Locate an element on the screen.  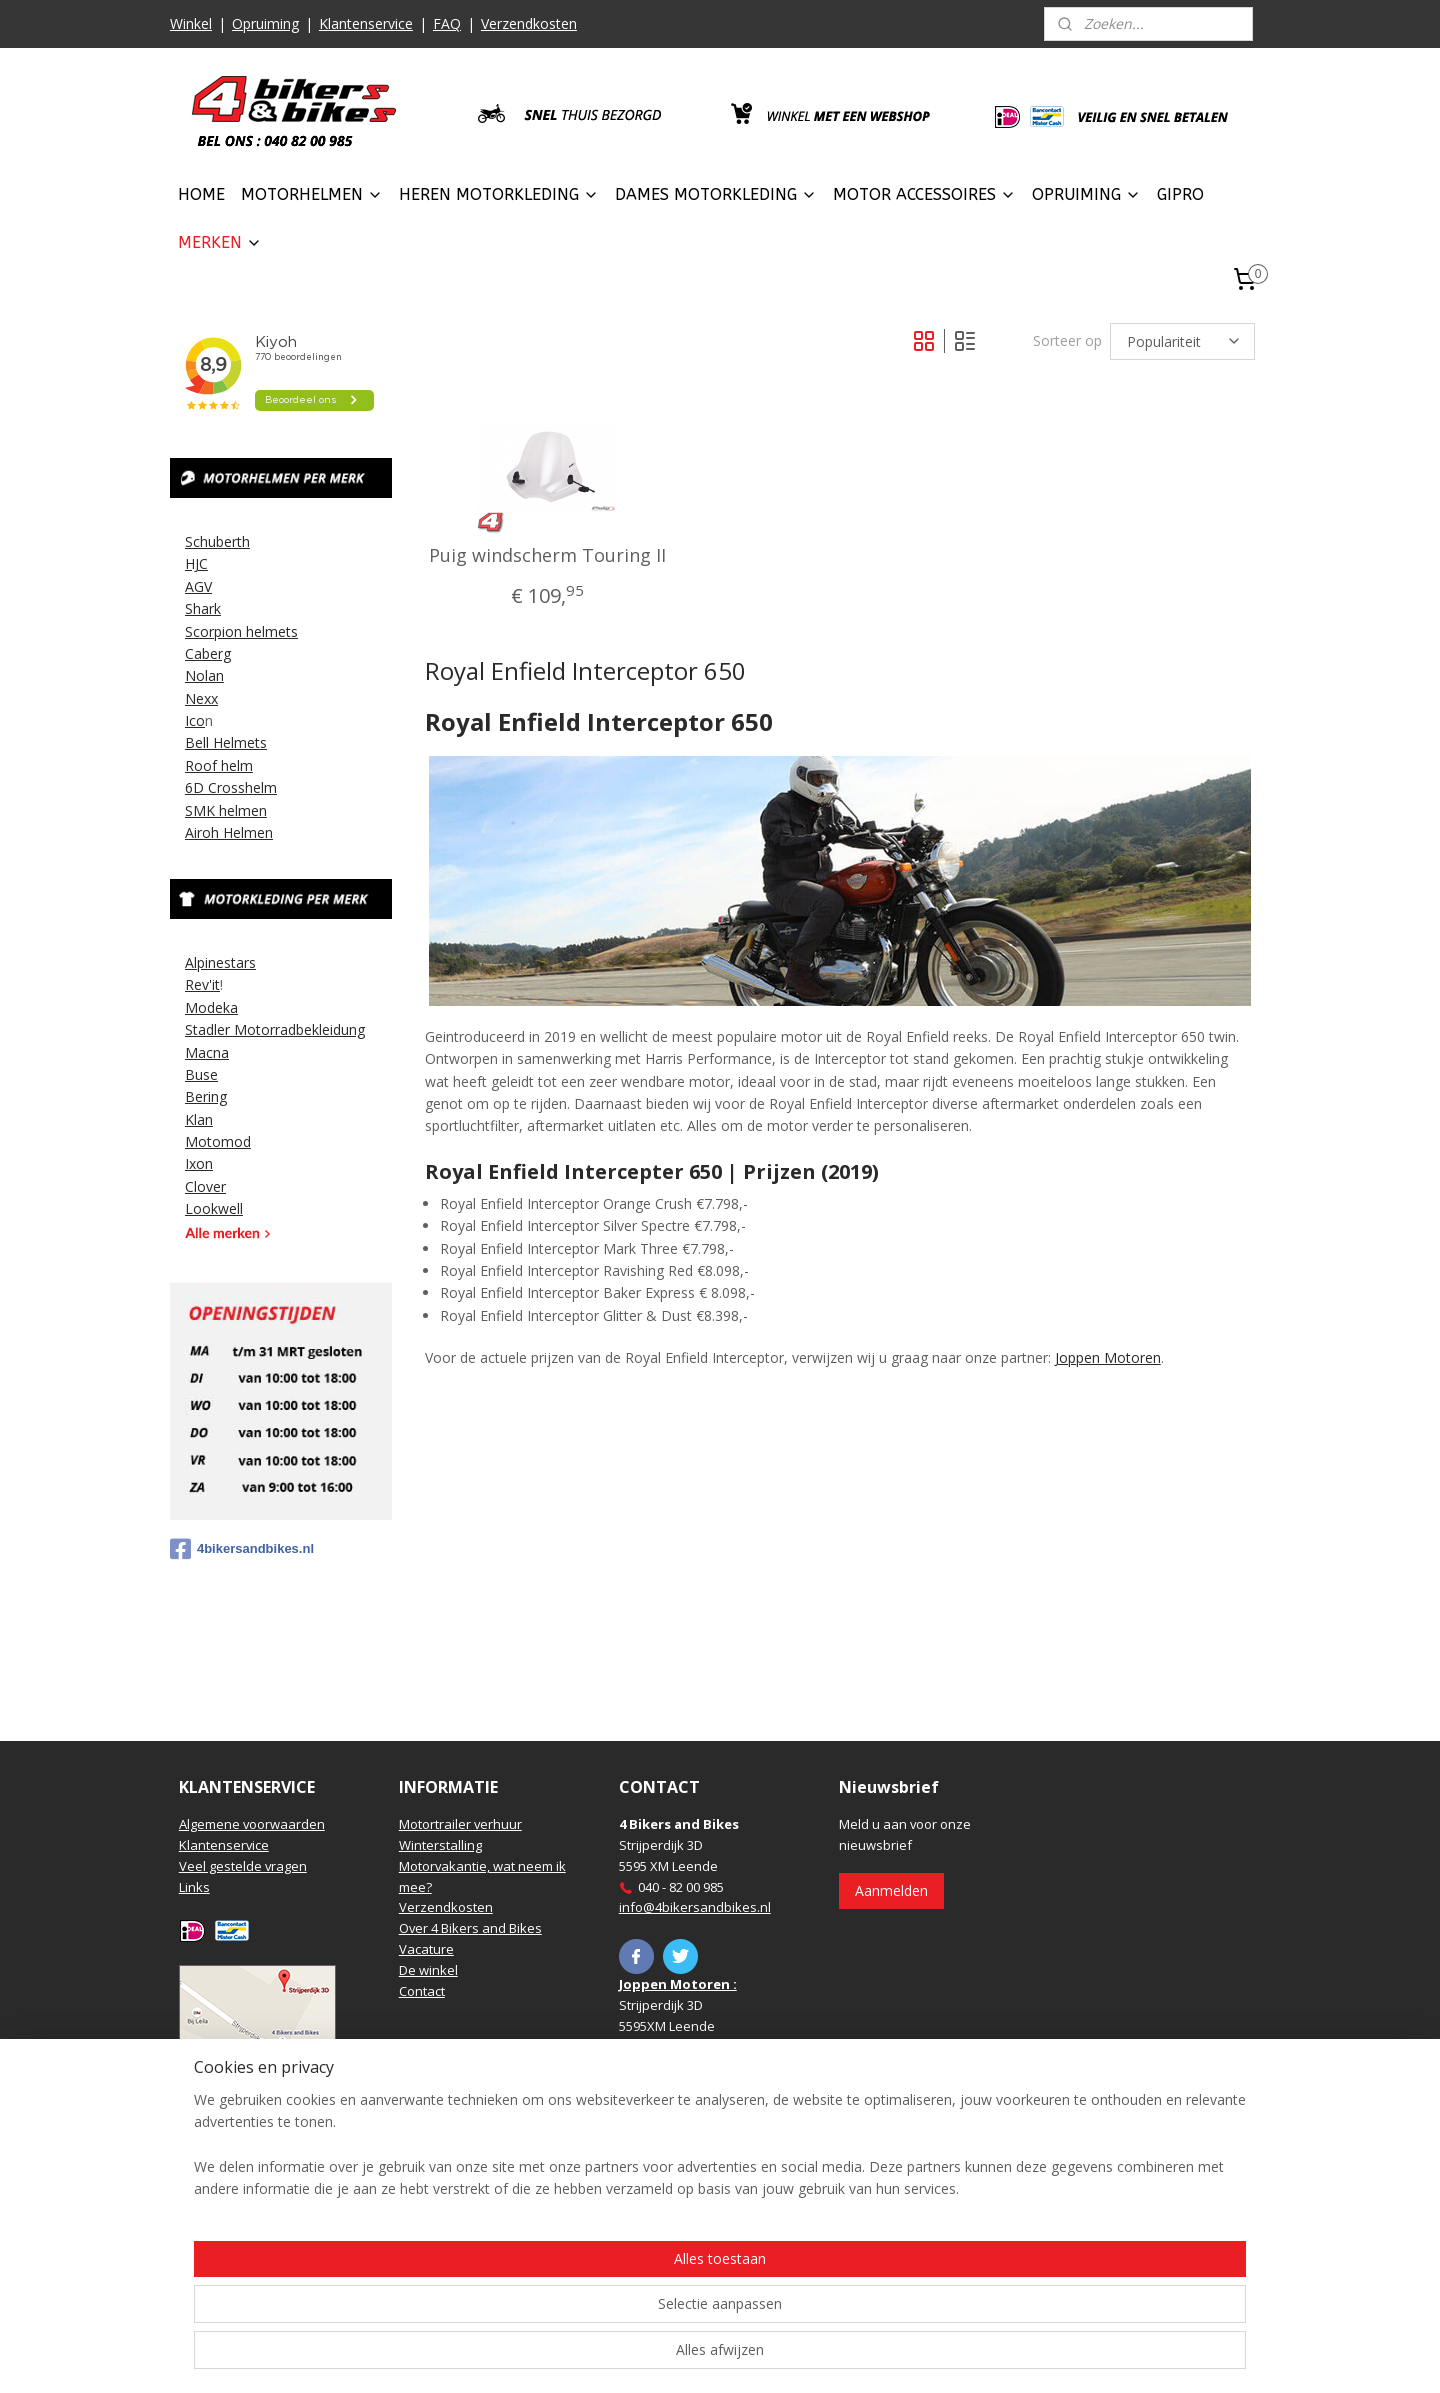
MOTOR ACCESSOIRES is located at coordinates (924, 194).